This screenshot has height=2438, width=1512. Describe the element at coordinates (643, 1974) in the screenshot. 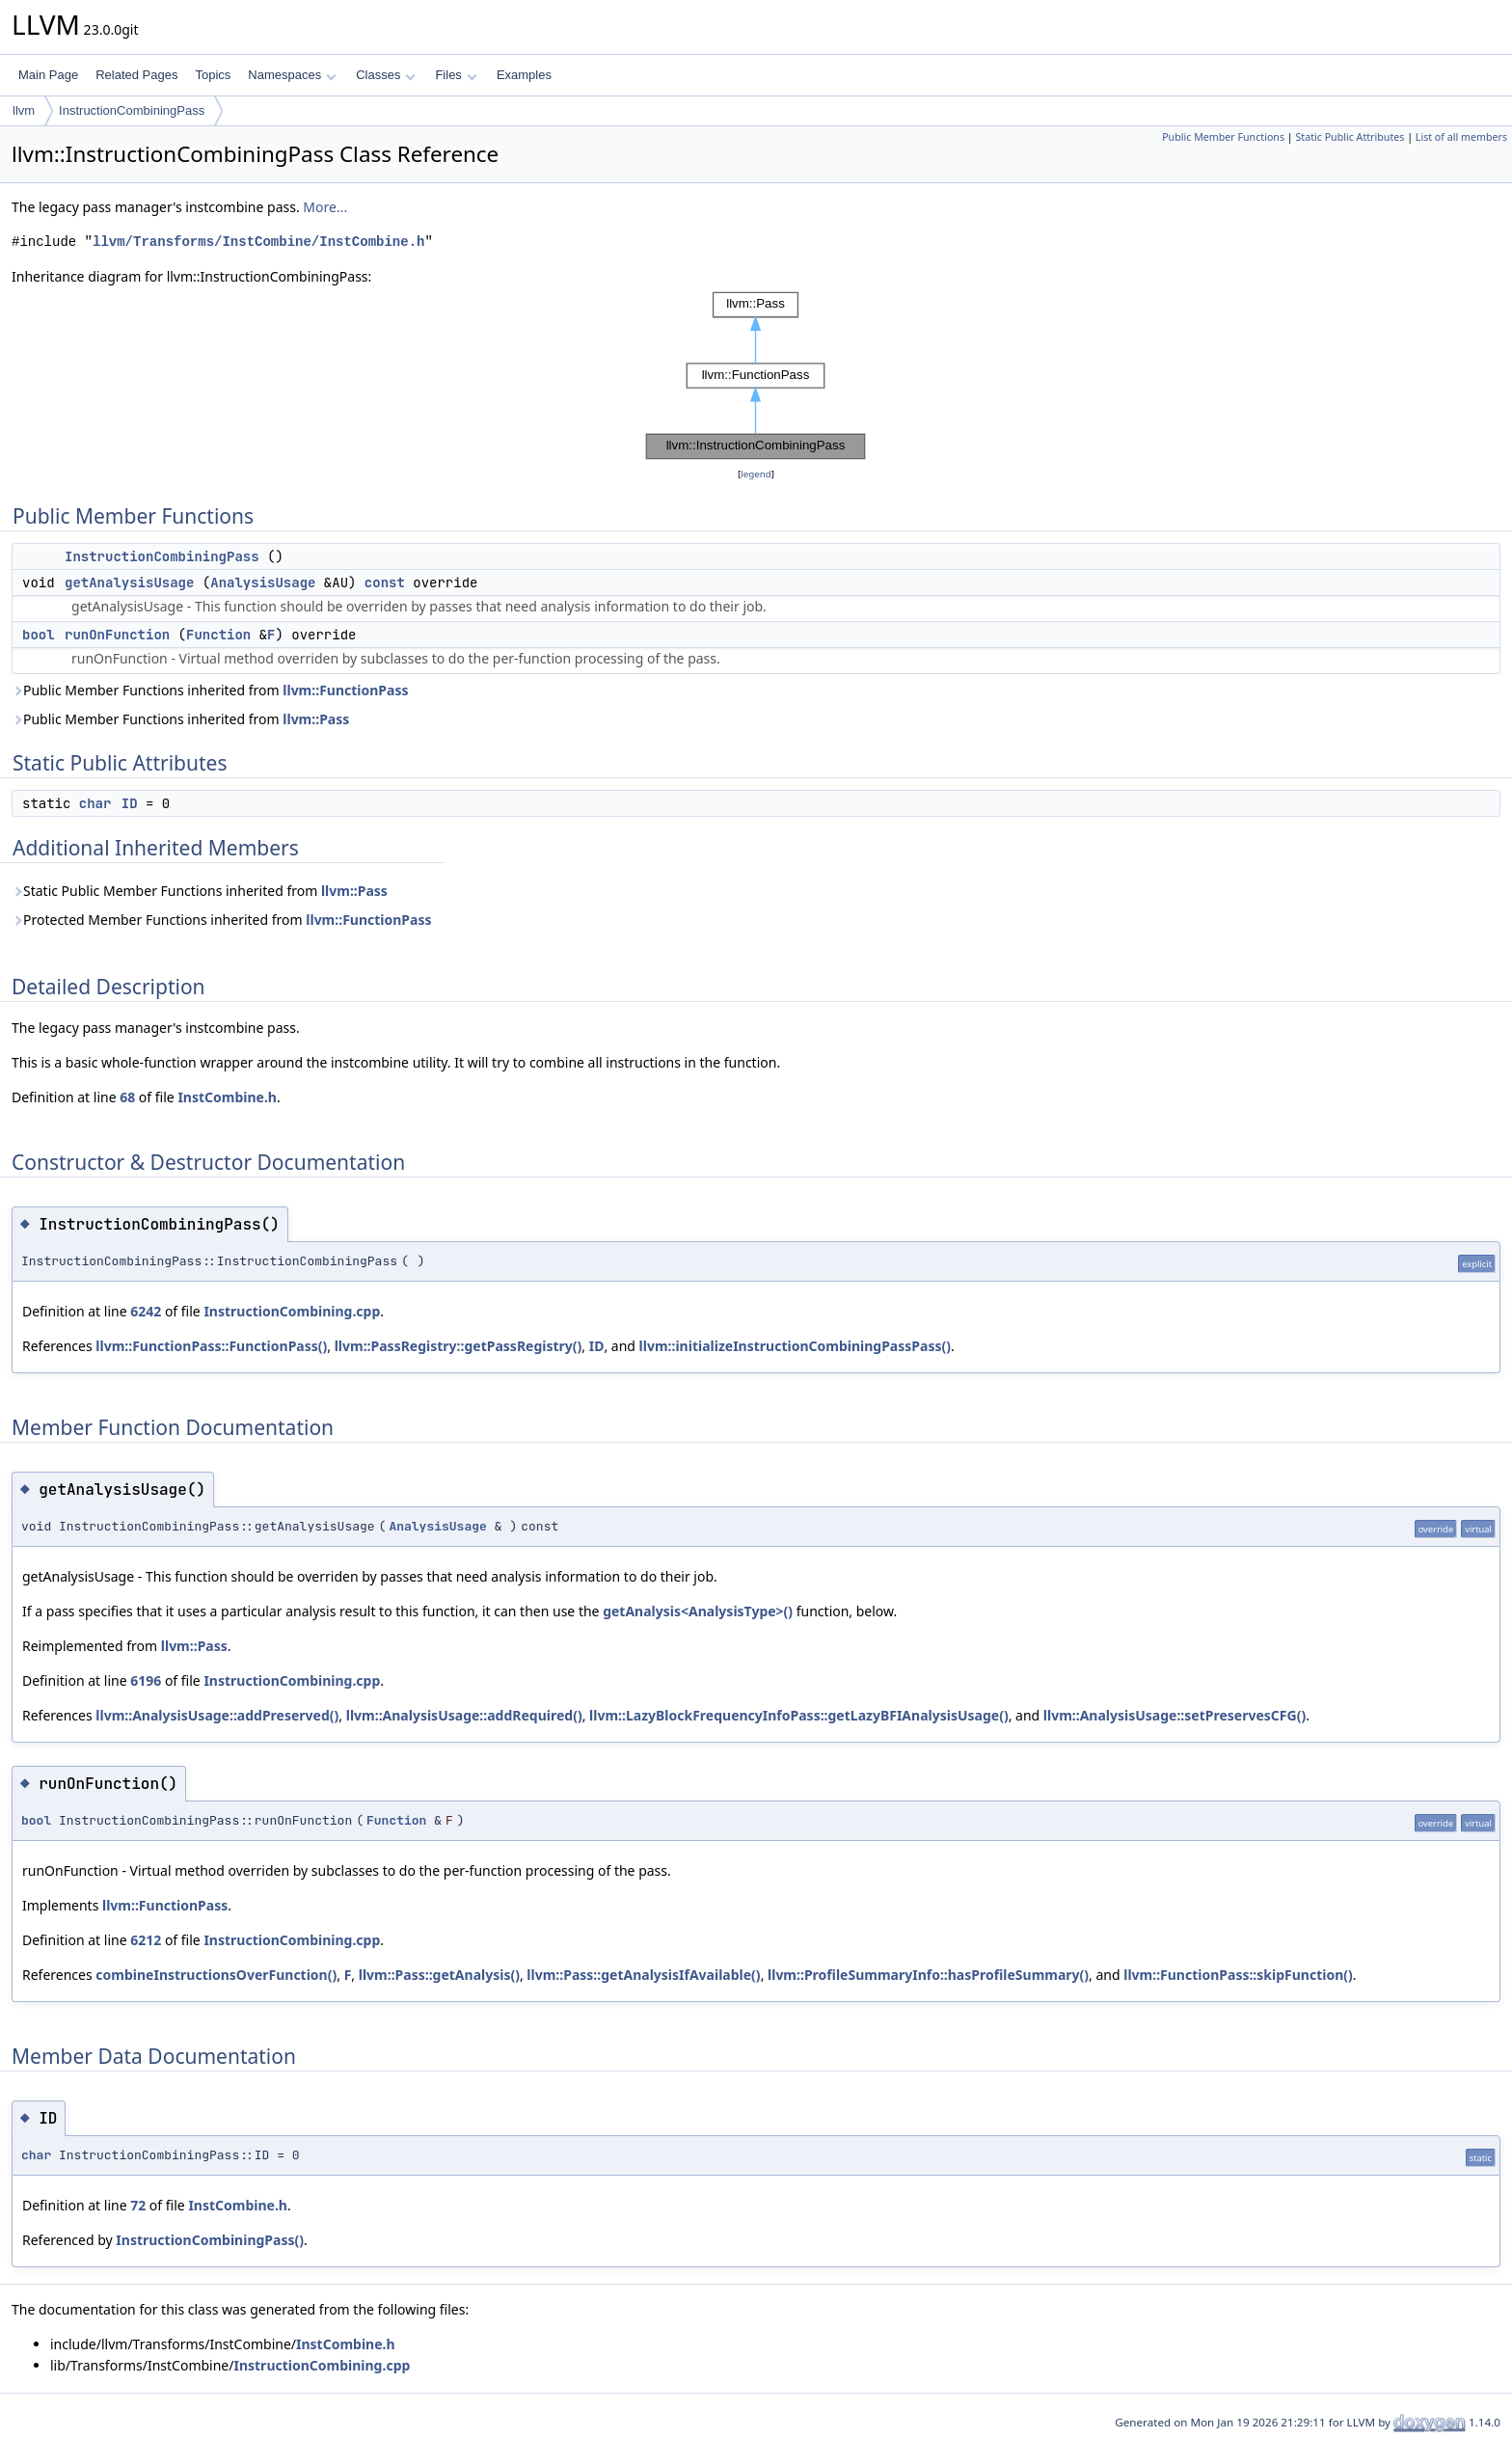

I see `llvm::Pass::getAnalysisIfAvailable()` at that location.